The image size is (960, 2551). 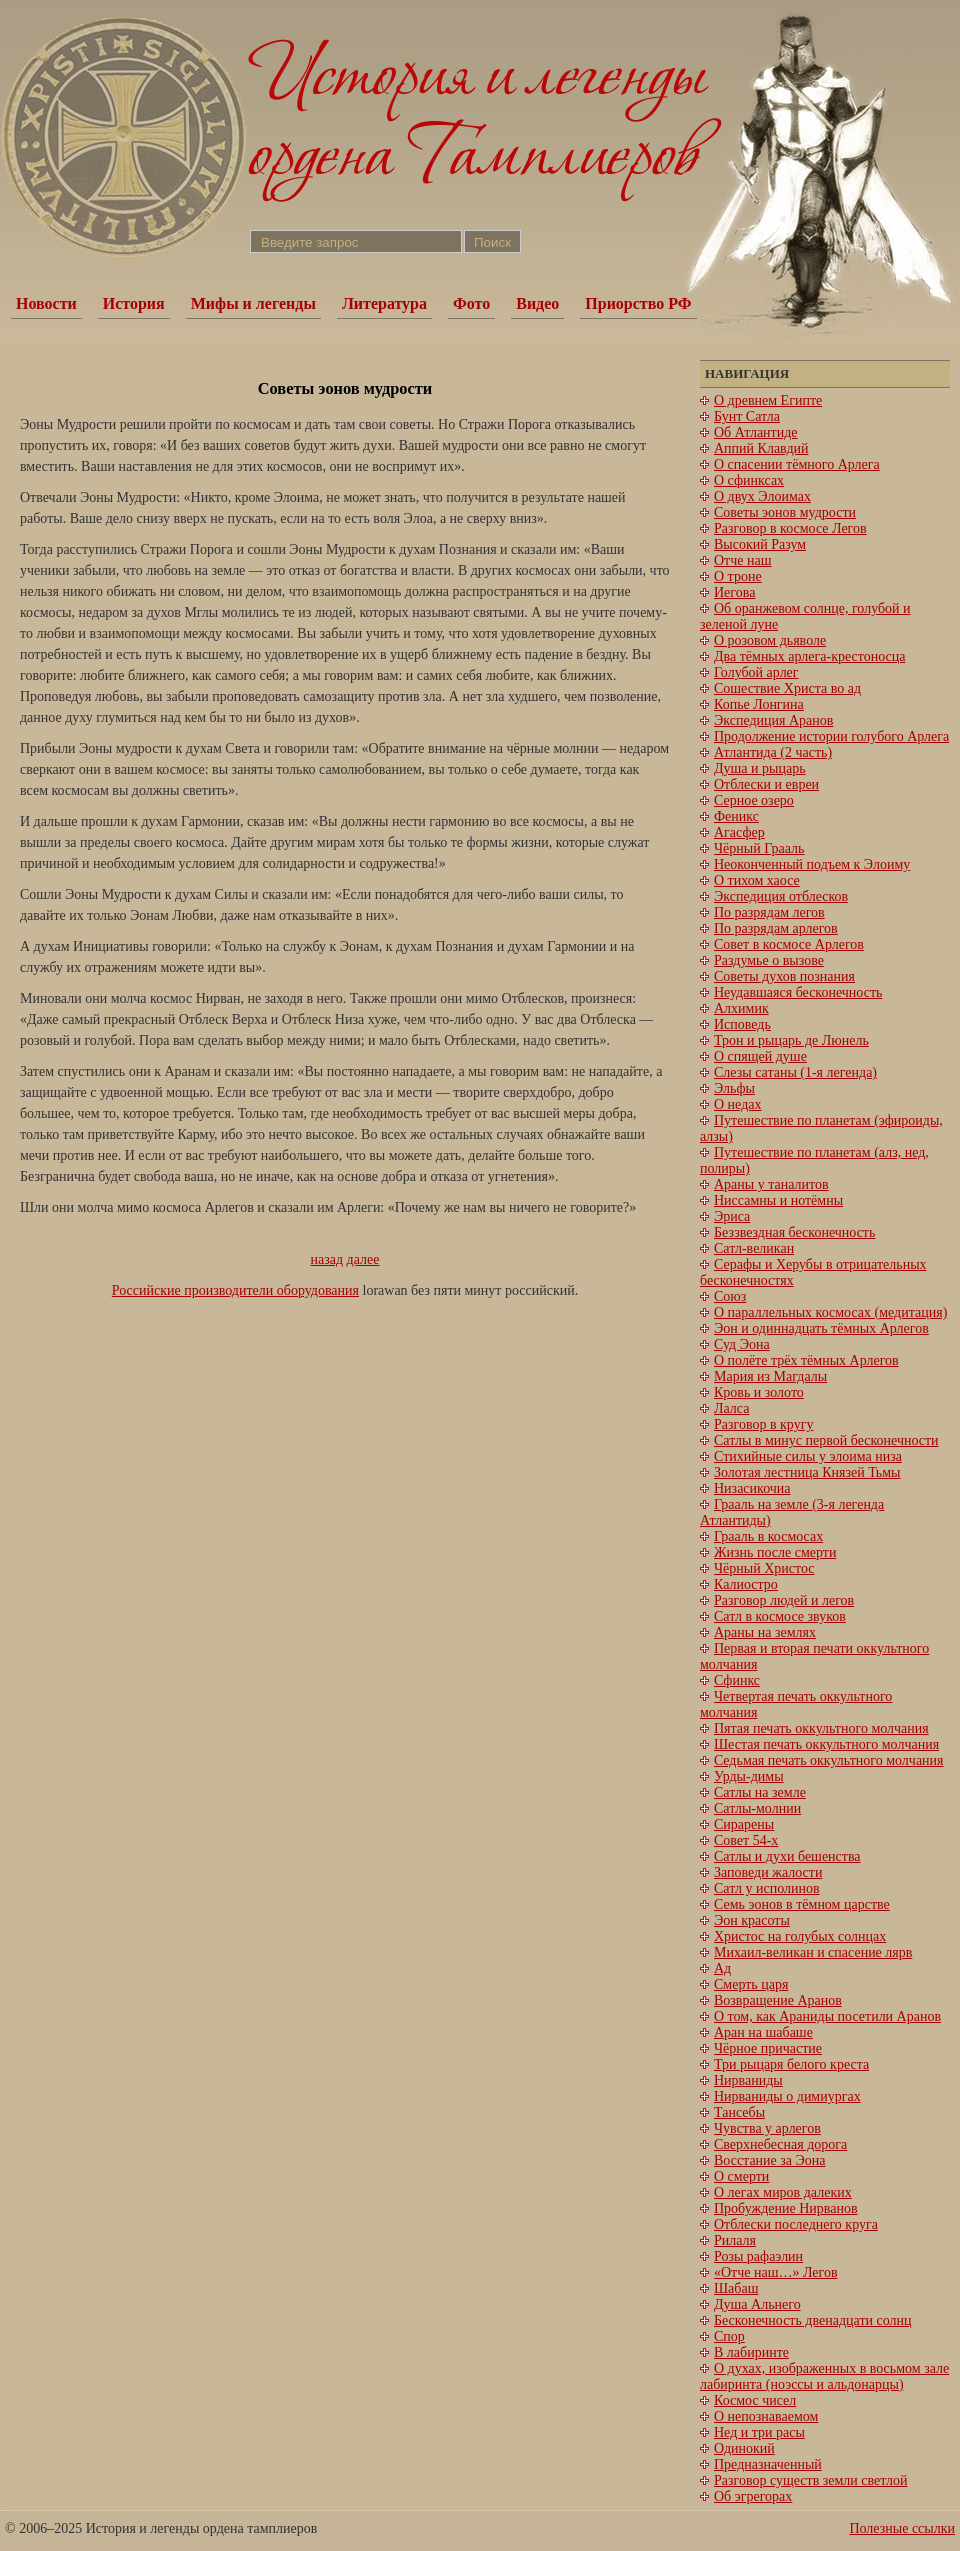 What do you see at coordinates (790, 528) in the screenshot?
I see `Разговор в космосе Легов` at bounding box center [790, 528].